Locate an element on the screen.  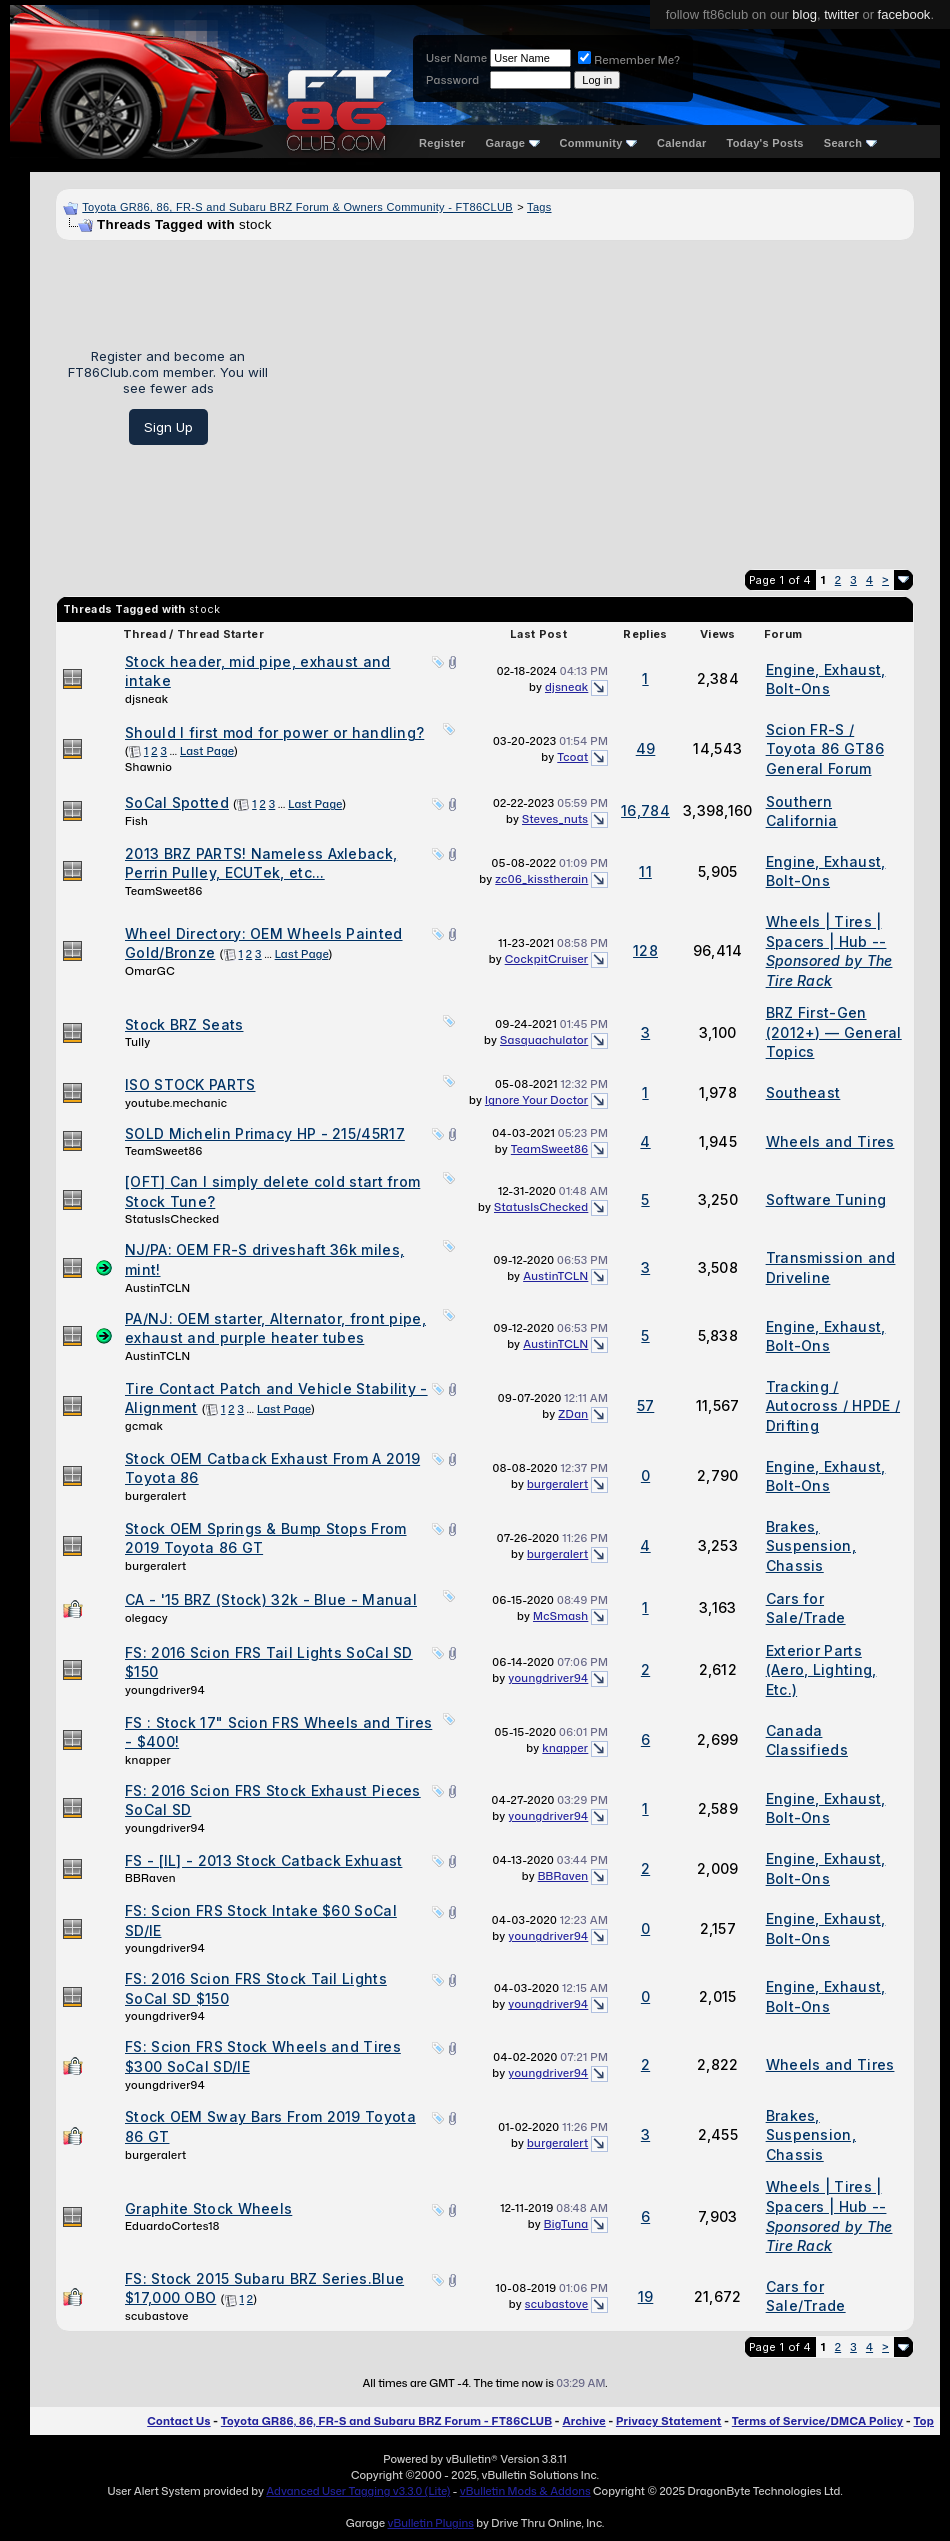
facebook is located at coordinates (904, 14).